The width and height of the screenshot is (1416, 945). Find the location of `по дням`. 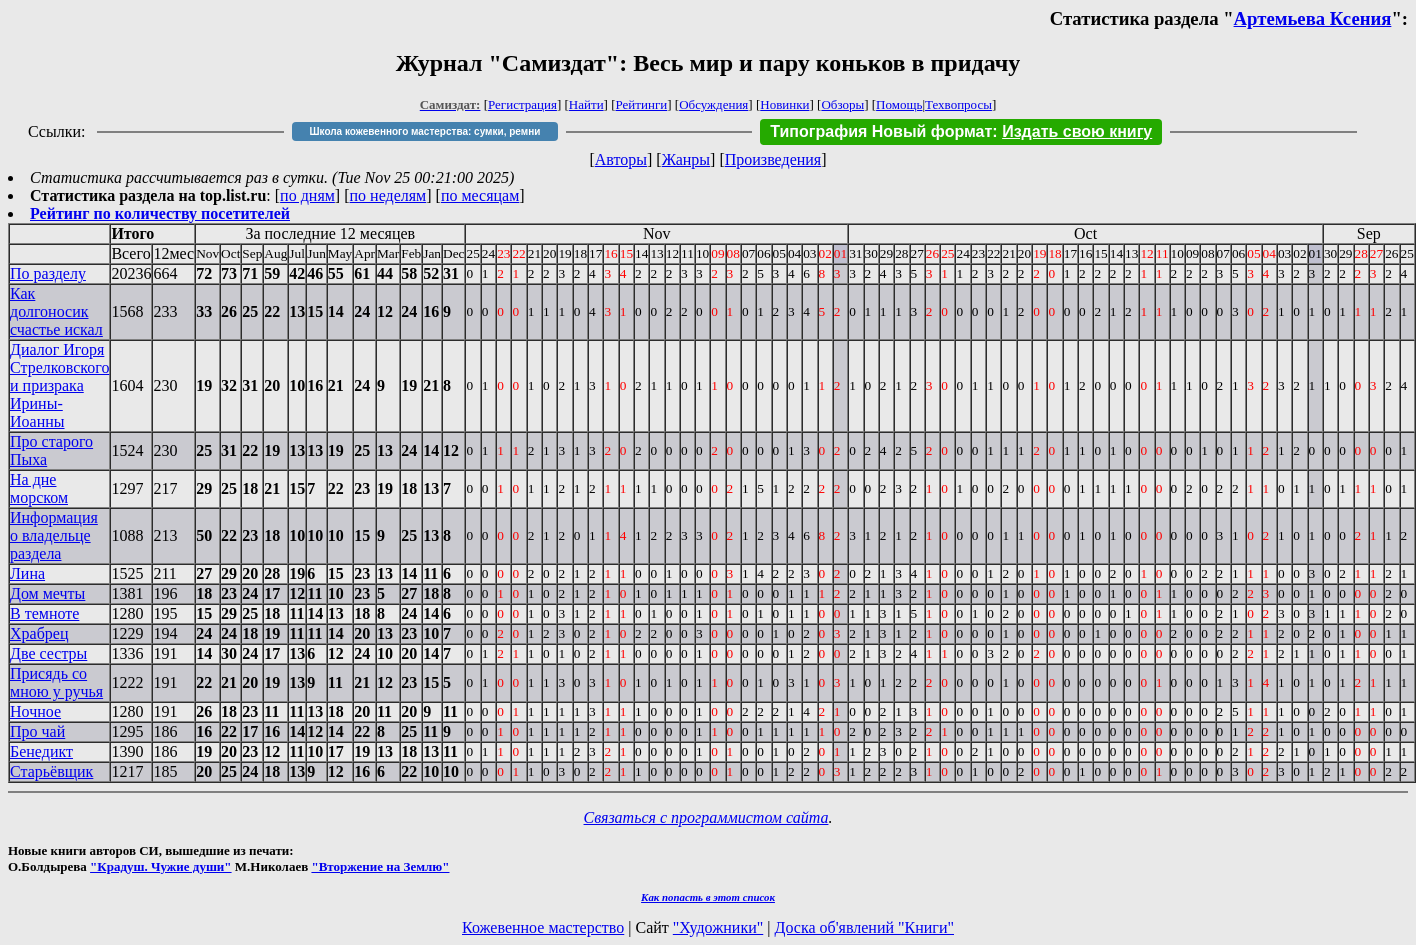

по дням is located at coordinates (307, 195).